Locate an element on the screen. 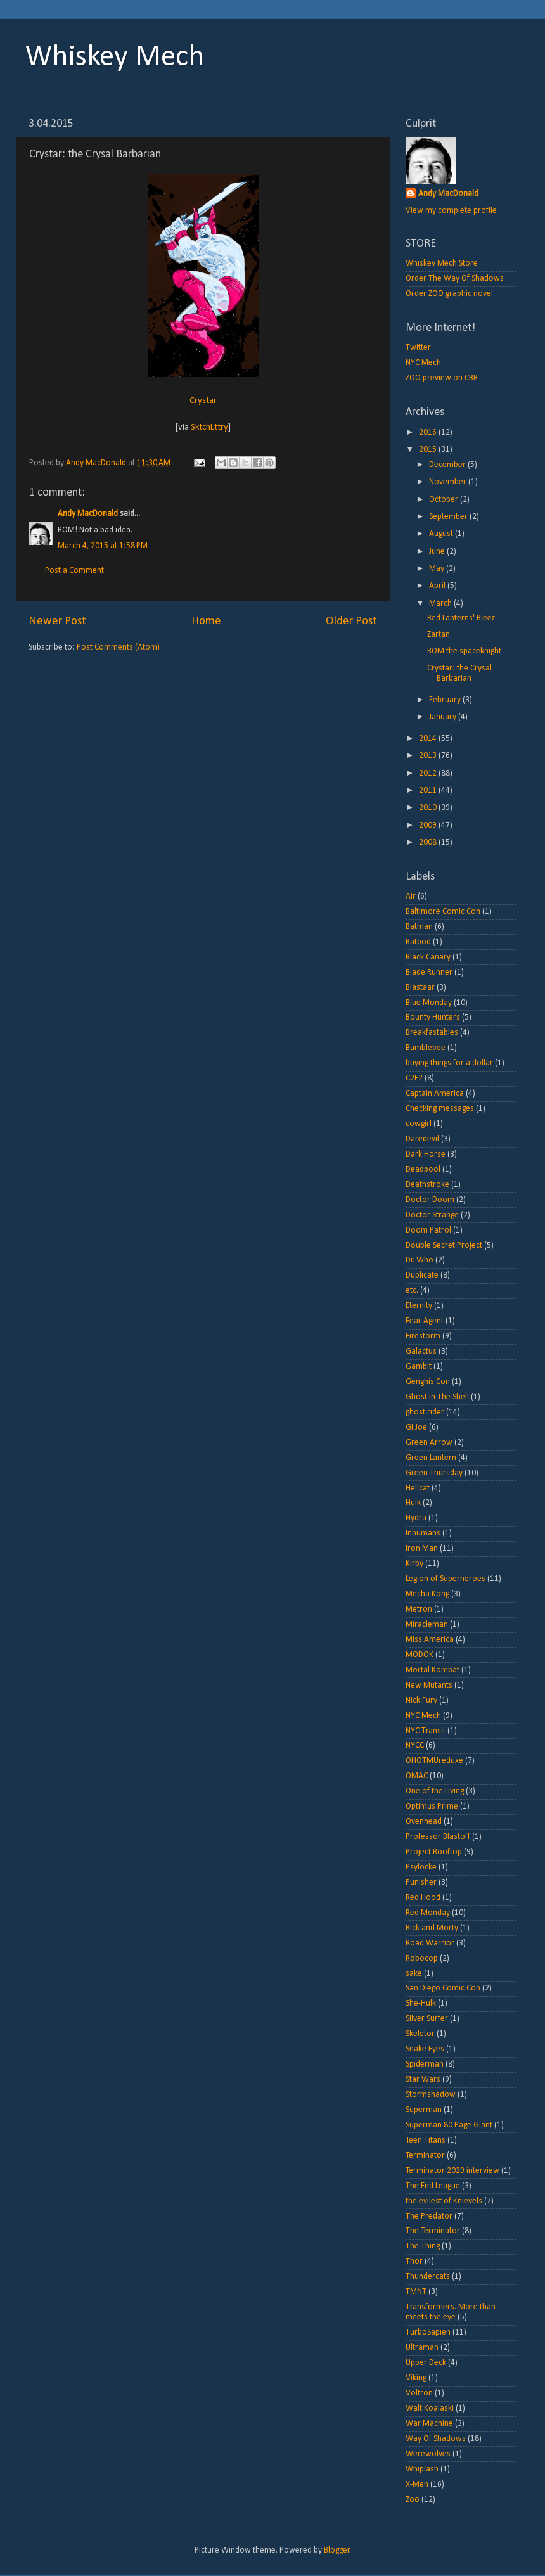  TMNT is located at coordinates (416, 2292).